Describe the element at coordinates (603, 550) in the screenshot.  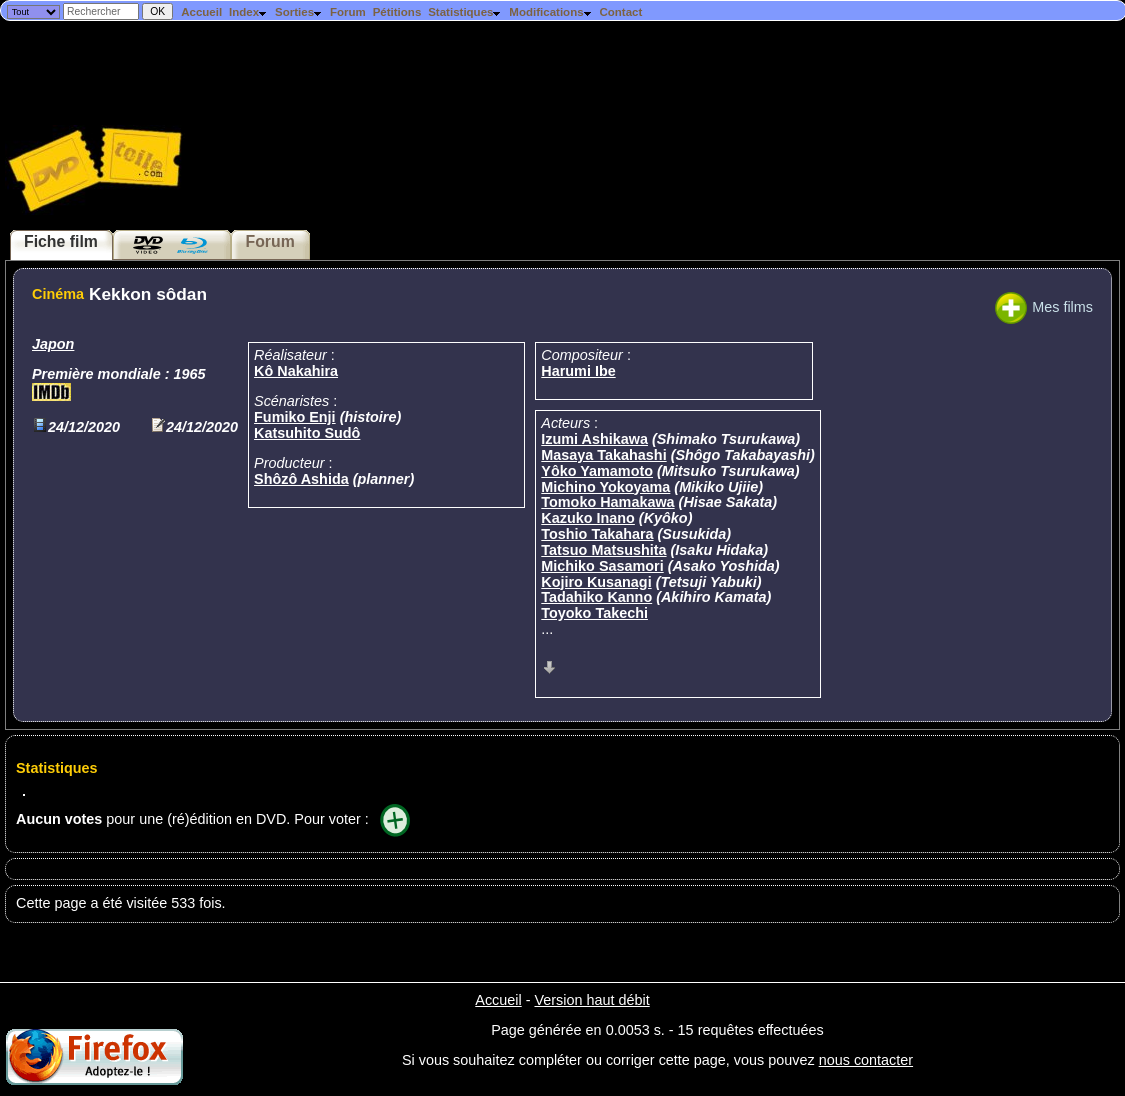
I see `Tatsuo Matsushita` at that location.